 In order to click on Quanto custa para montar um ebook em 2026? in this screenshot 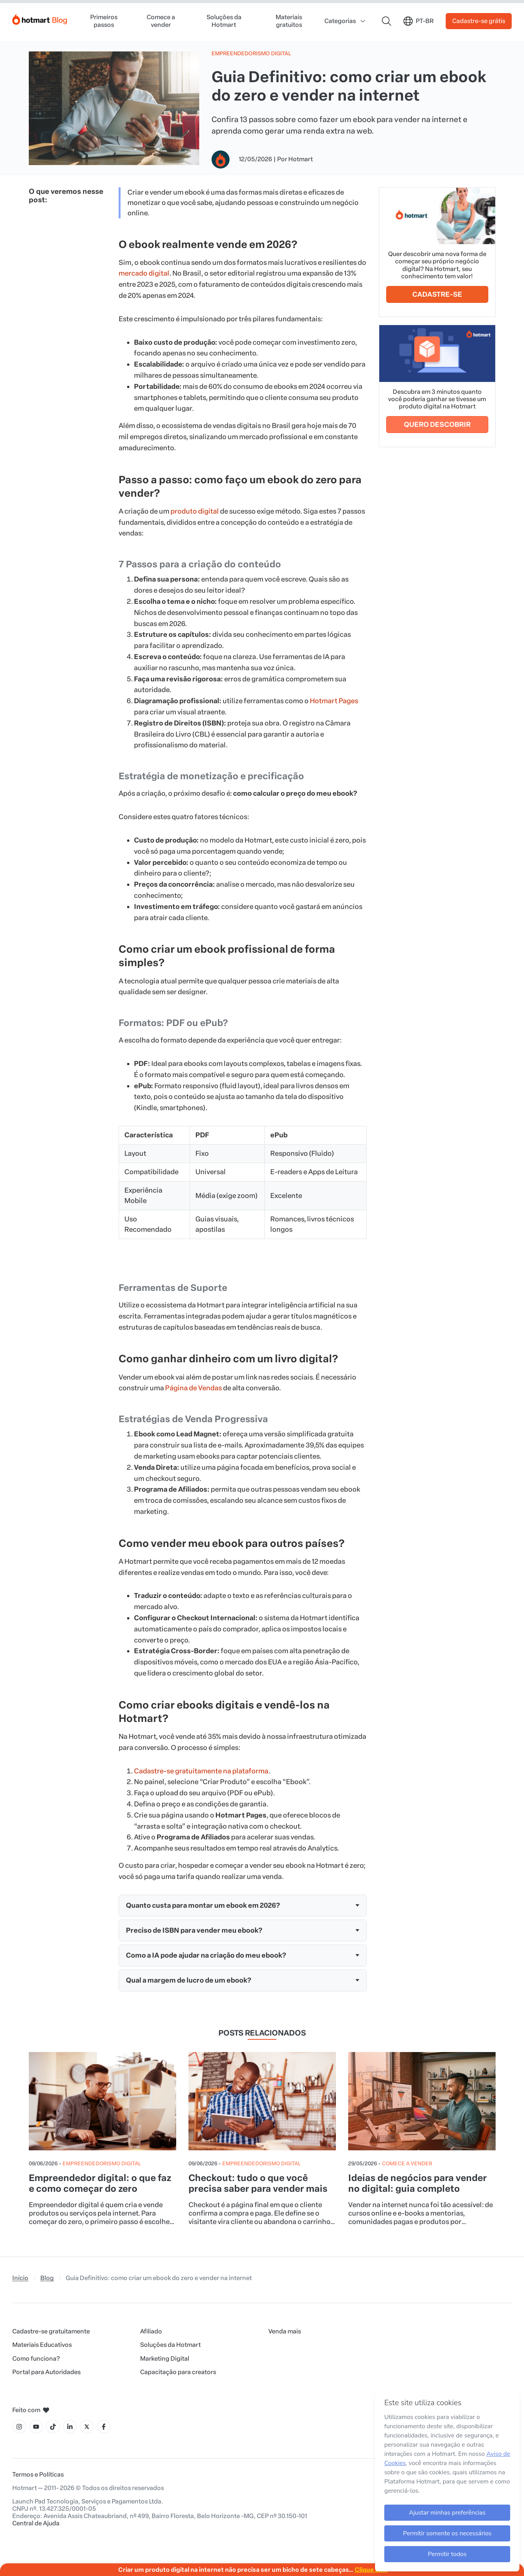, I will do `click(203, 1905)`.